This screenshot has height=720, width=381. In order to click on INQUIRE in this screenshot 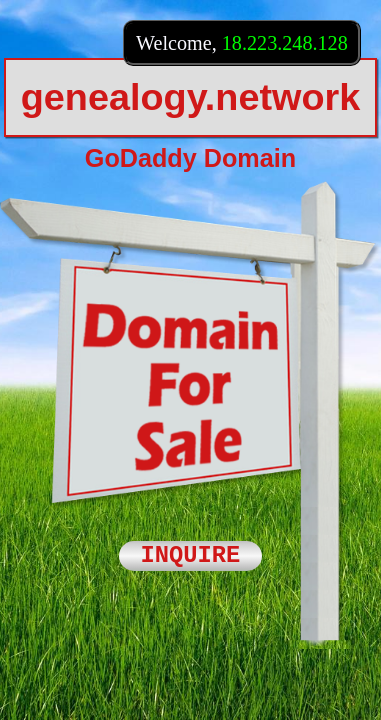, I will do `click(191, 556)`.